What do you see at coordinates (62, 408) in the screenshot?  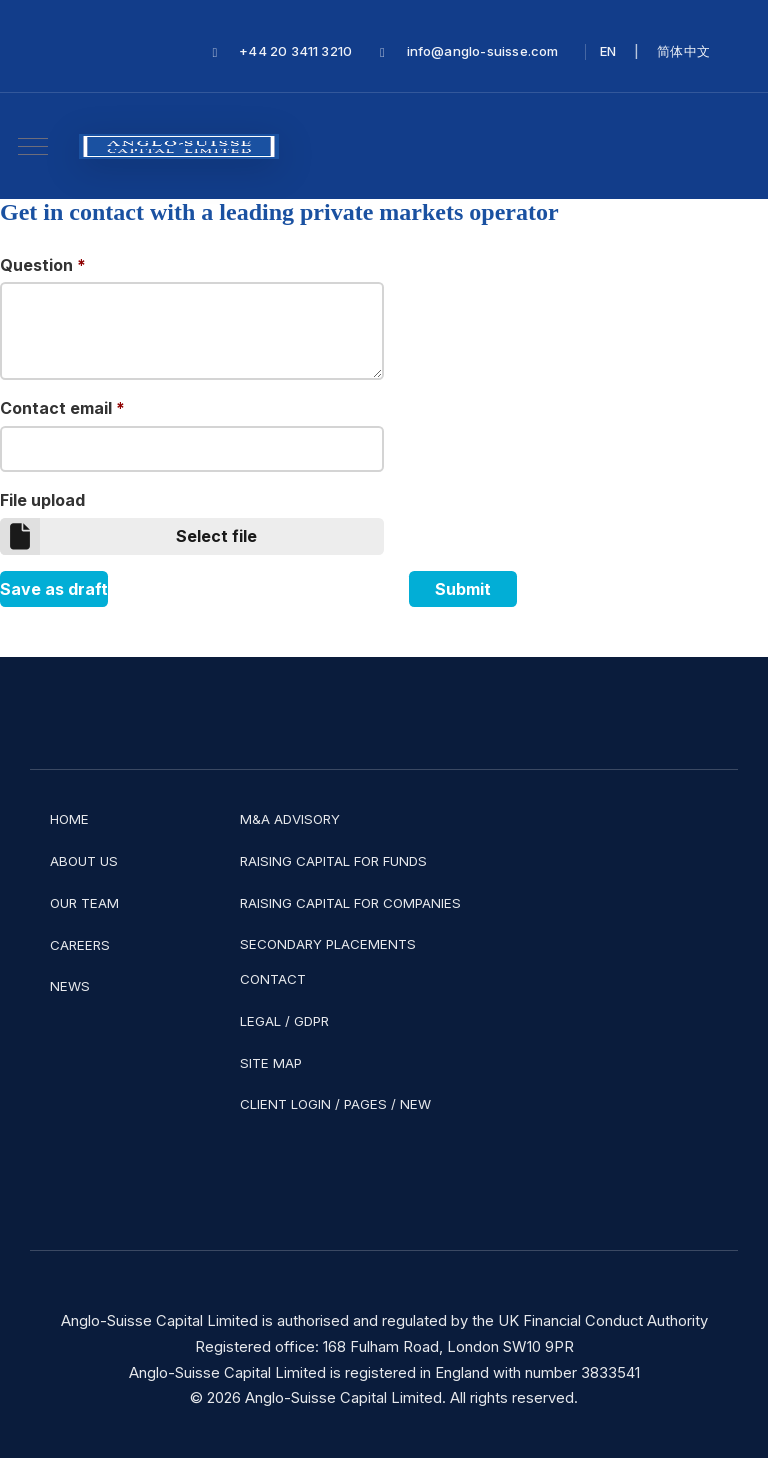 I see `Contact email` at bounding box center [62, 408].